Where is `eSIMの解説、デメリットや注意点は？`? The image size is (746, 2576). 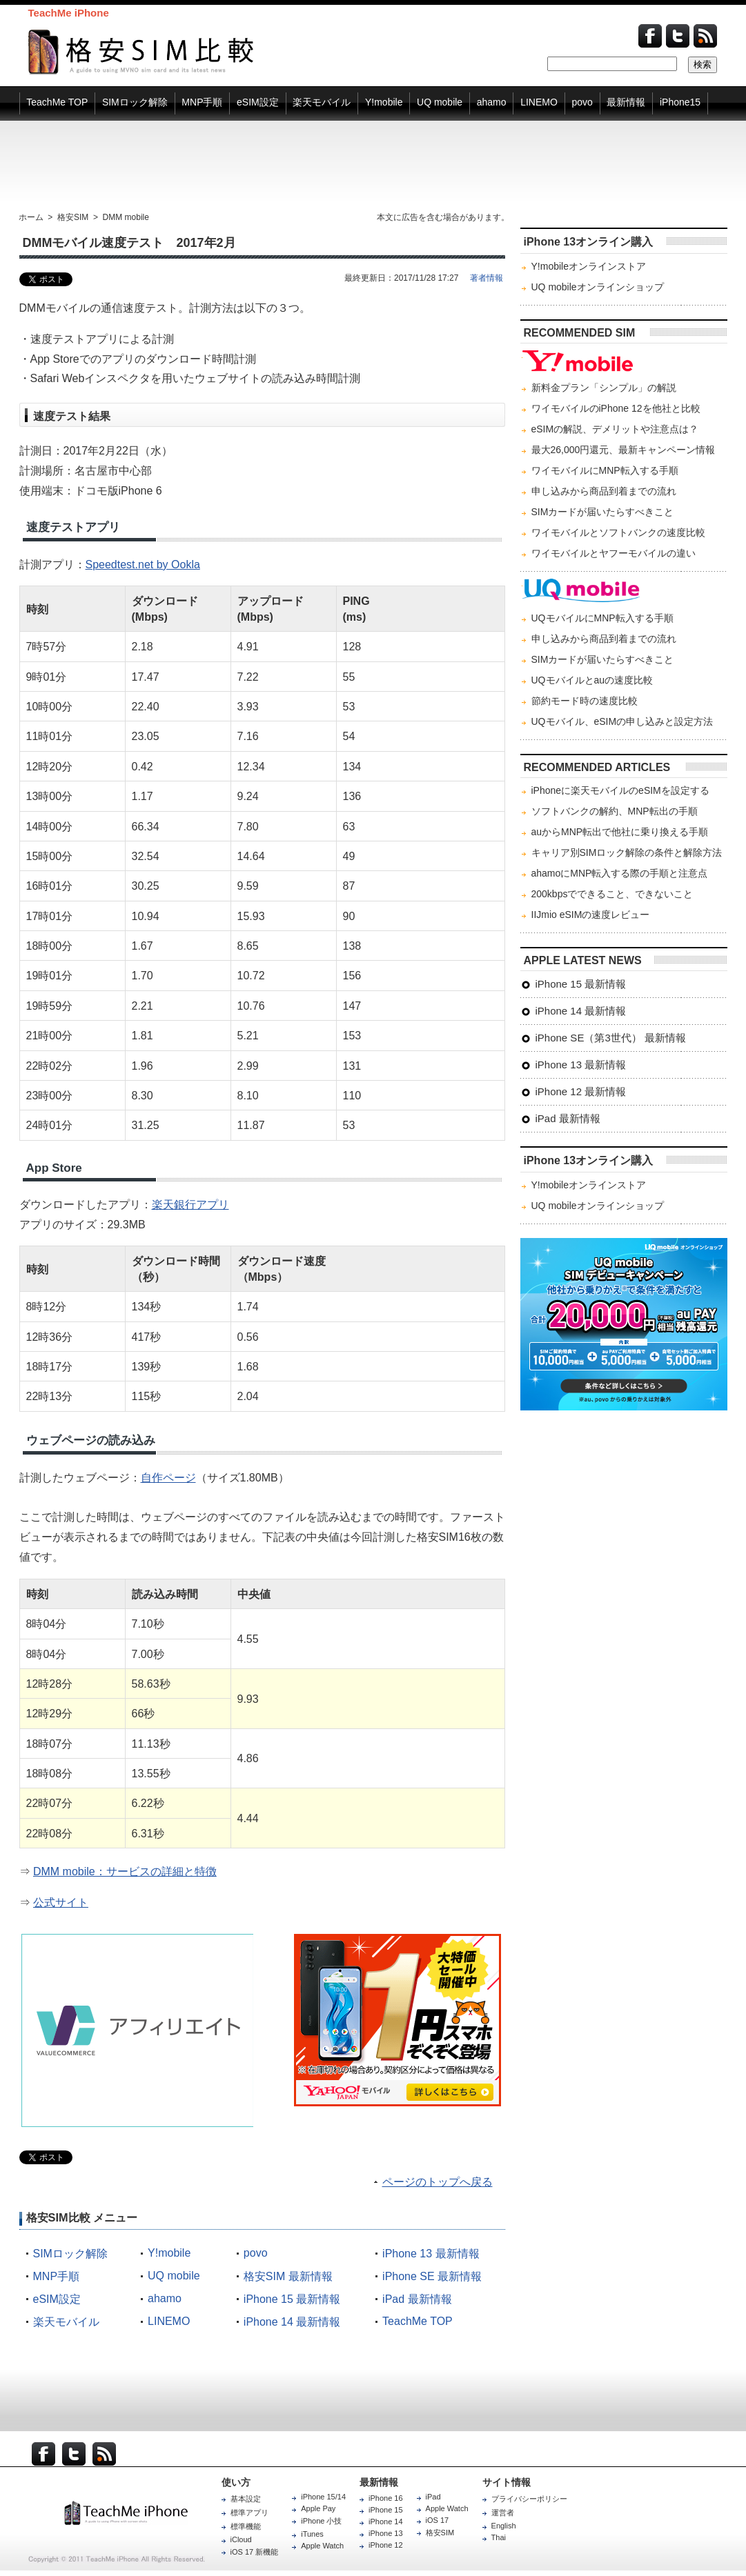
eSIMの解説、デメリットや注意点は？ is located at coordinates (615, 429).